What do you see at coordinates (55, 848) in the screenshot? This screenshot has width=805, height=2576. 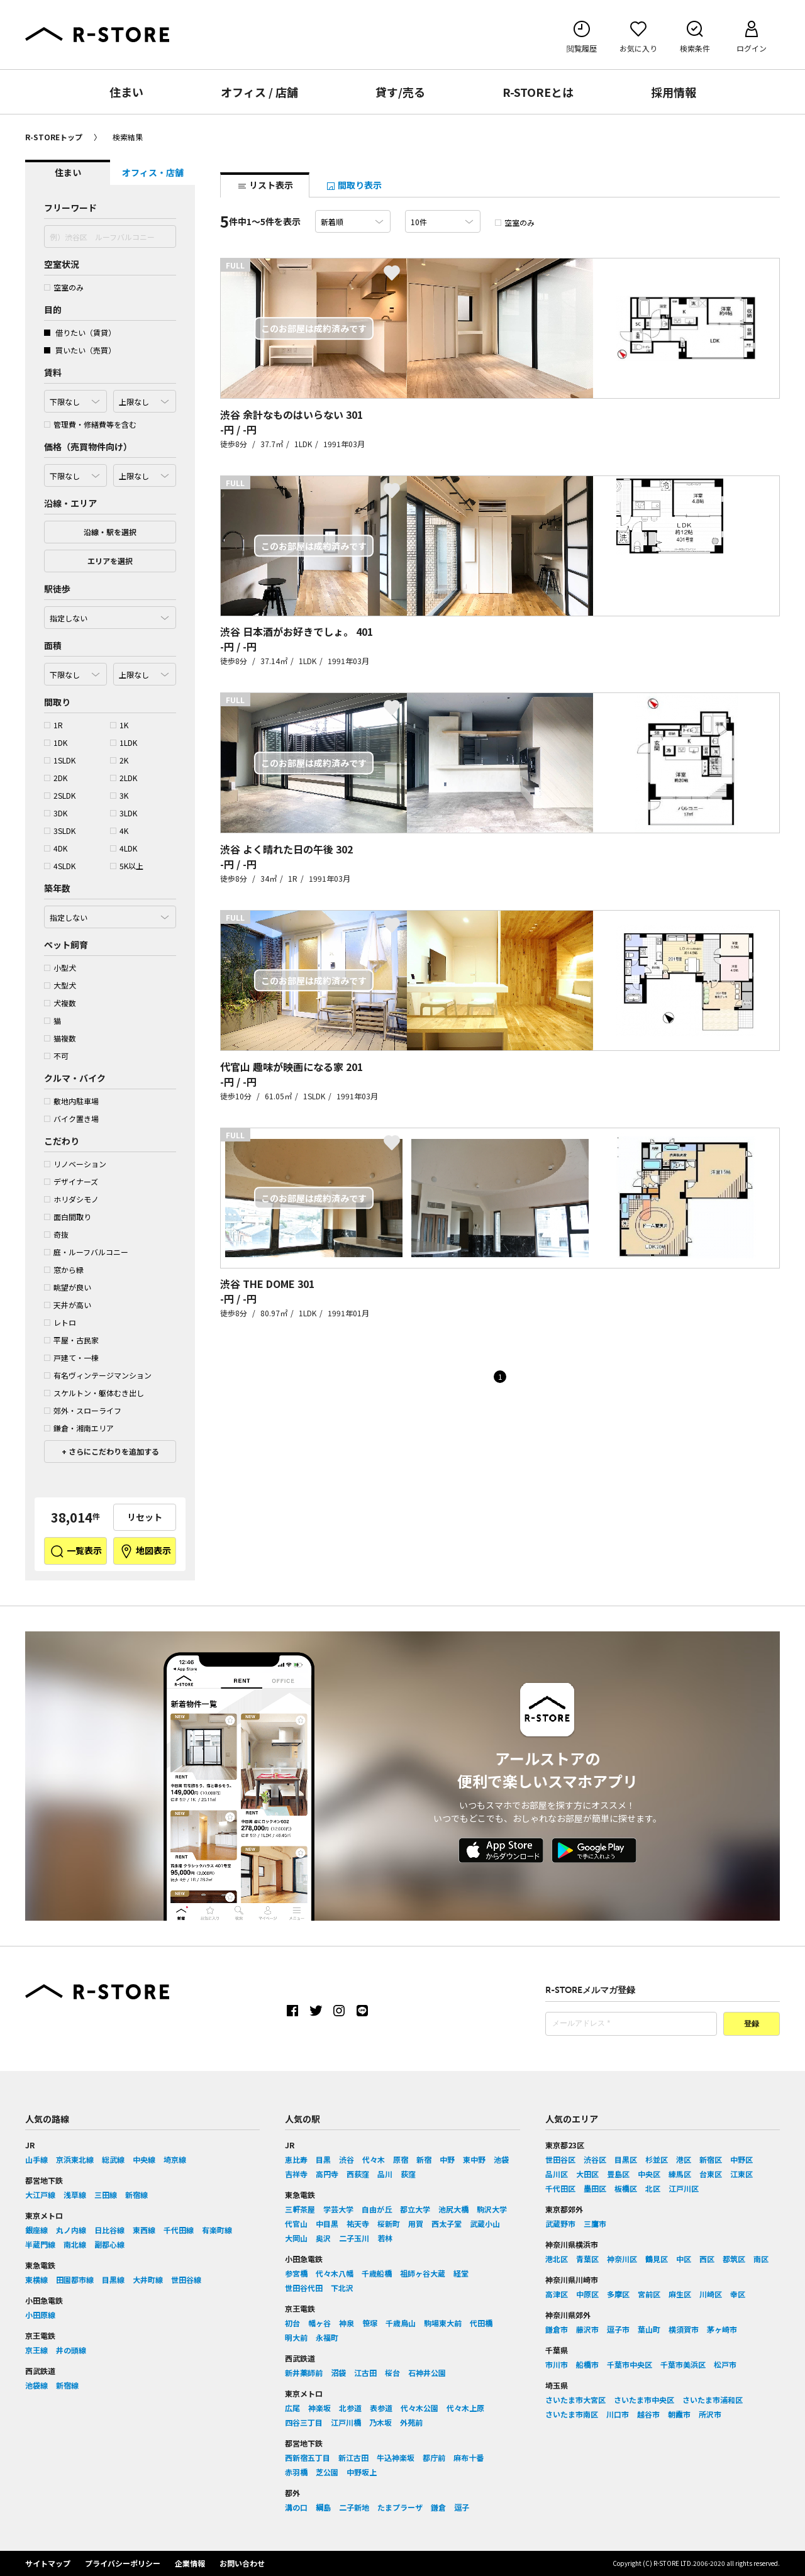 I see `4DK` at bounding box center [55, 848].